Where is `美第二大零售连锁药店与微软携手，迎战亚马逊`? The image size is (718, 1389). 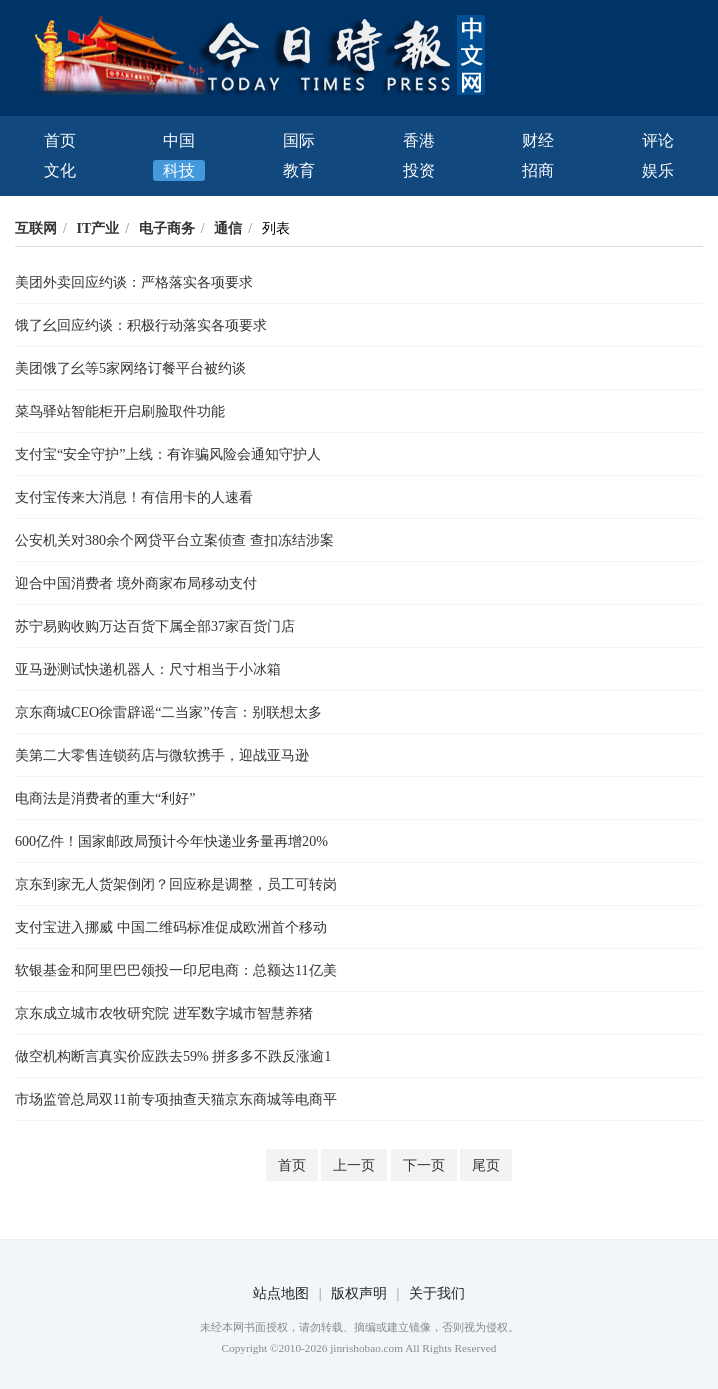 美第二大零售连锁药店与微软携手，迎战亚马逊 is located at coordinates (162, 755).